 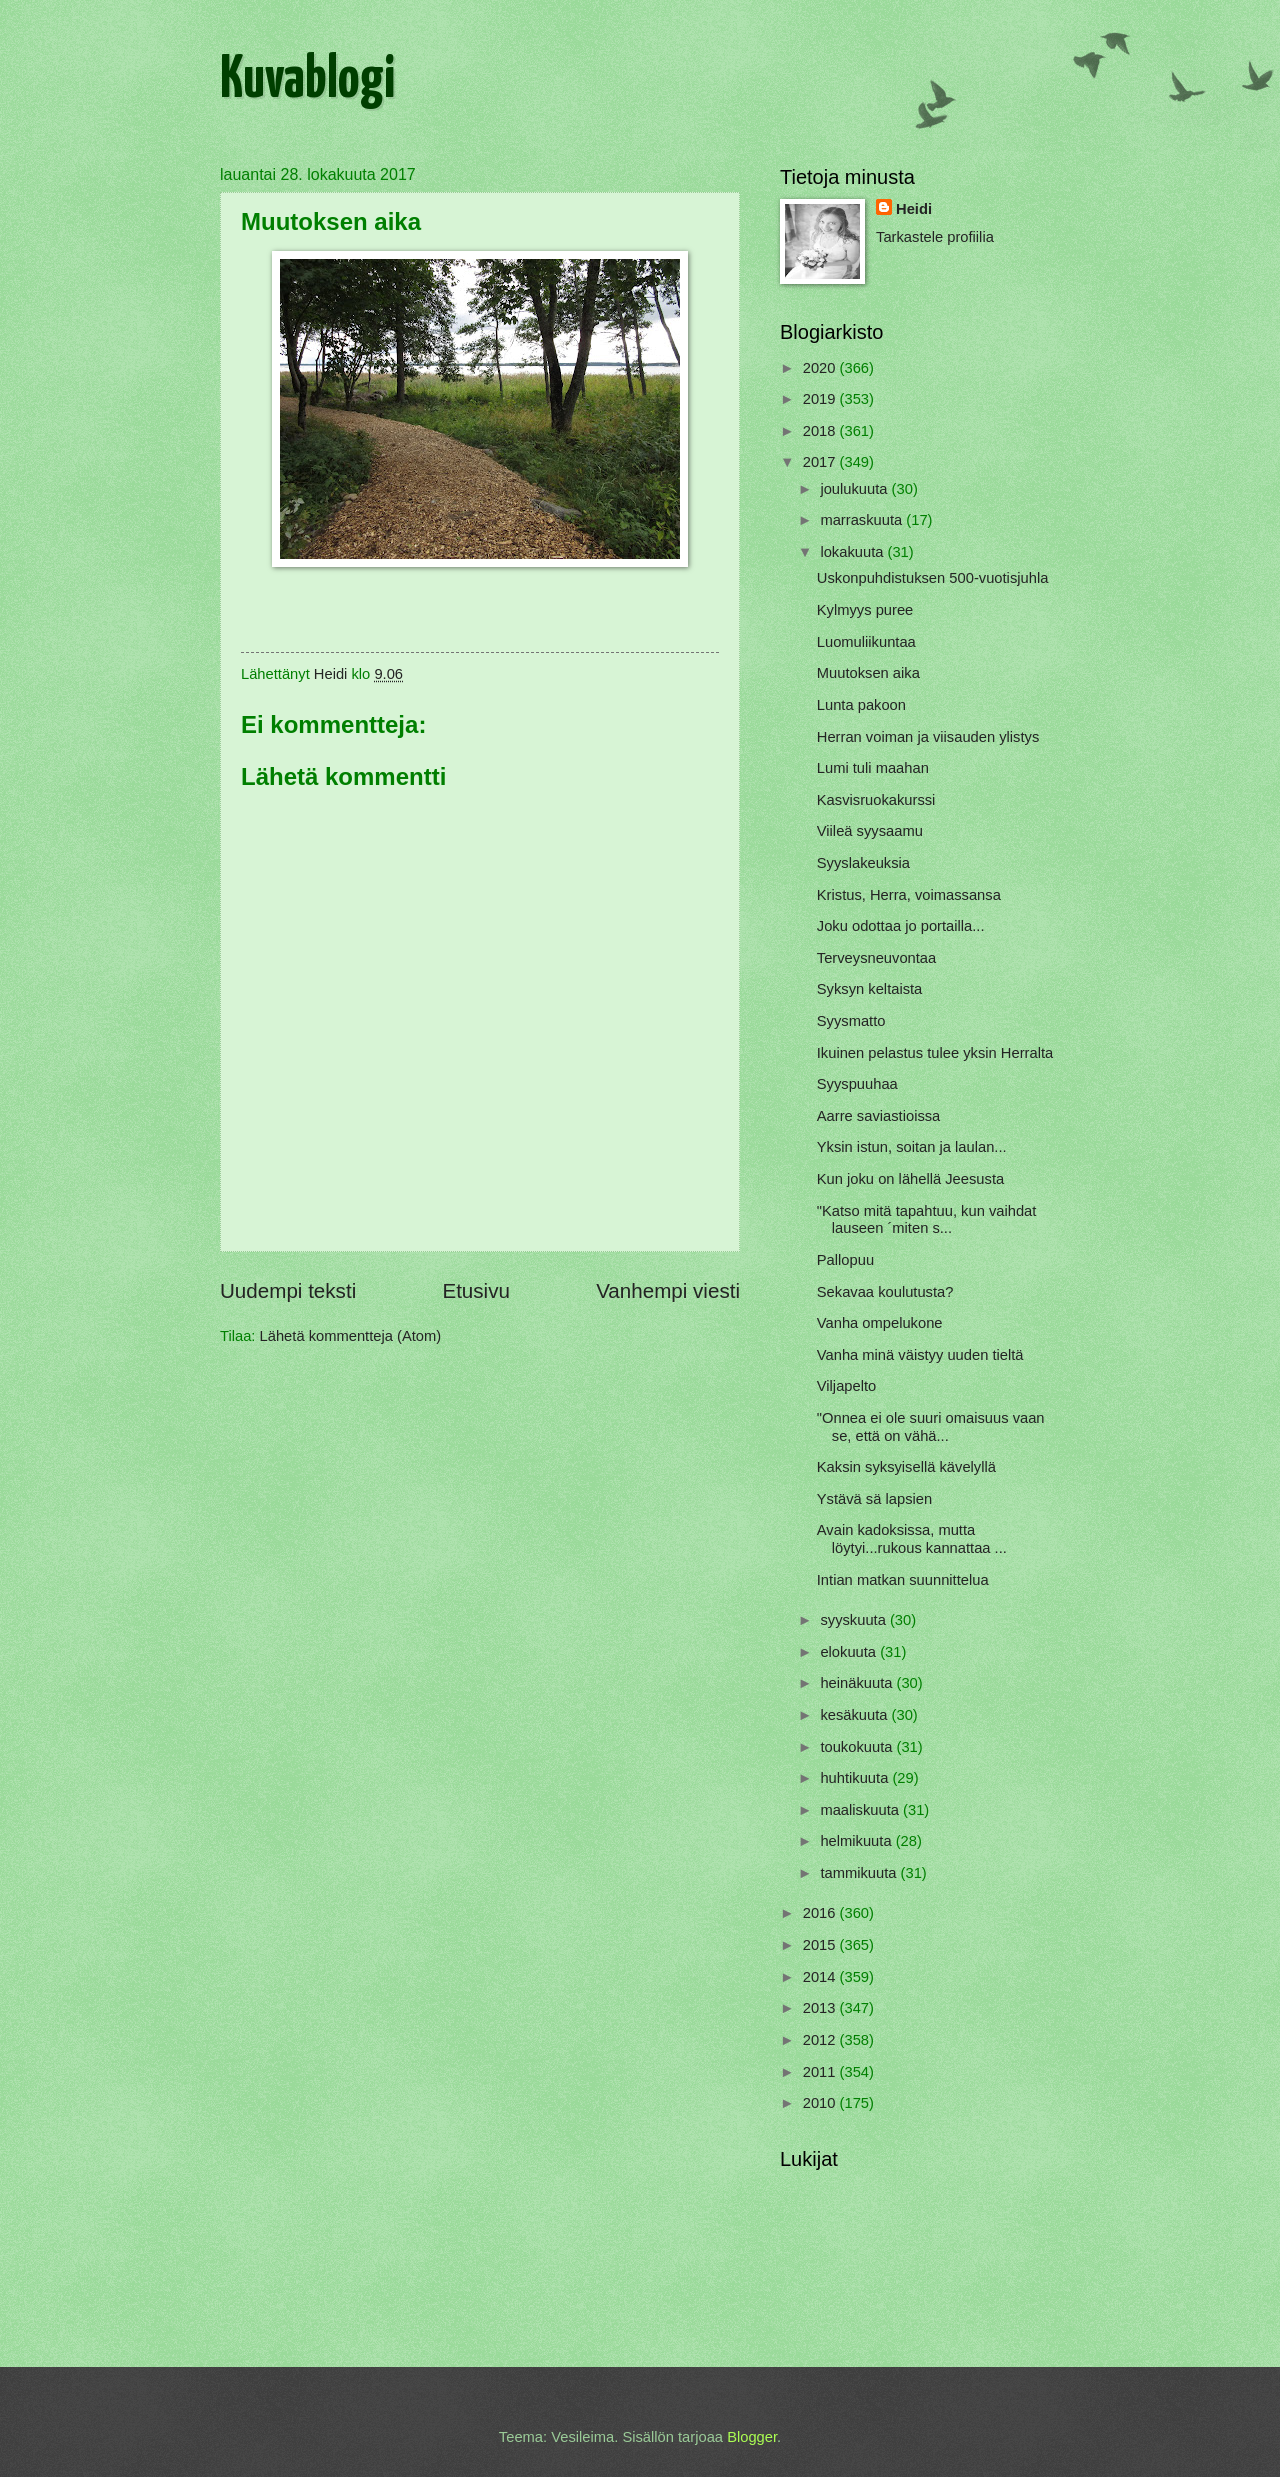 What do you see at coordinates (821, 2072) in the screenshot?
I see `2011` at bounding box center [821, 2072].